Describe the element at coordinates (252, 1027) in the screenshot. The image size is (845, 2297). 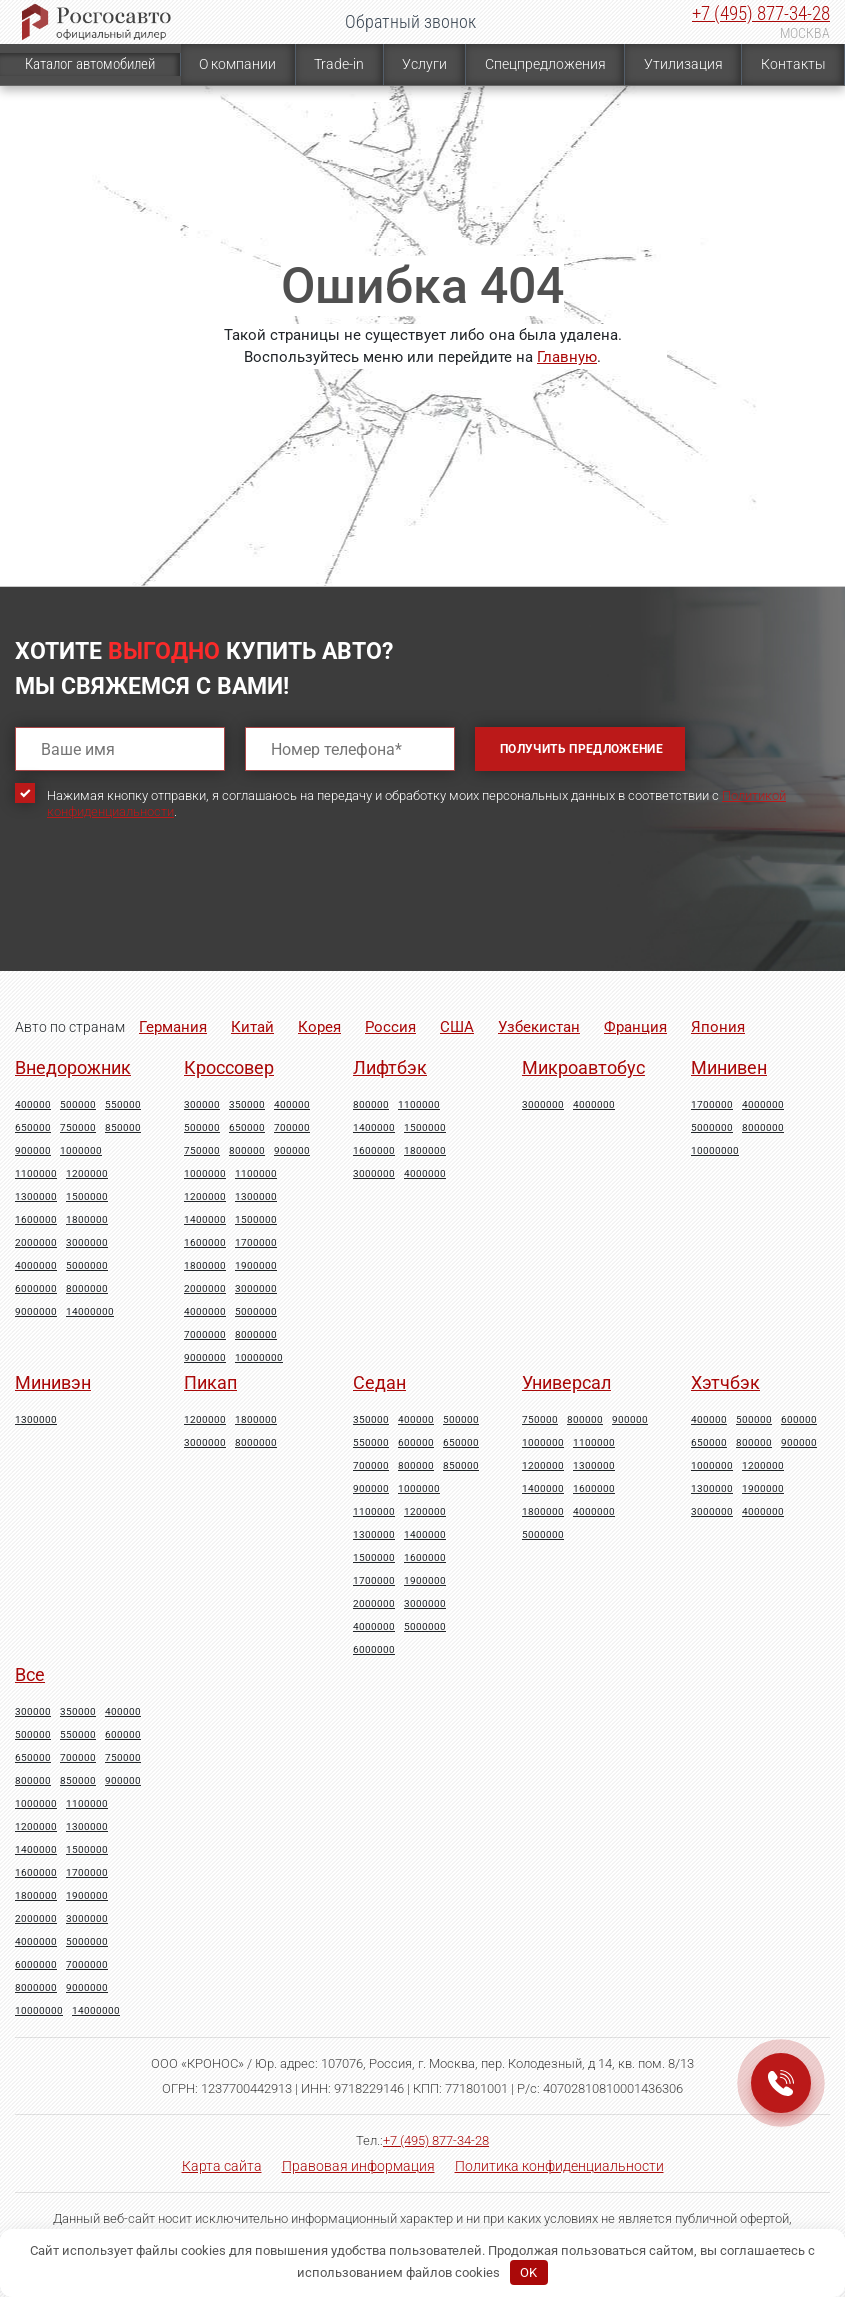
I see `Китай` at that location.